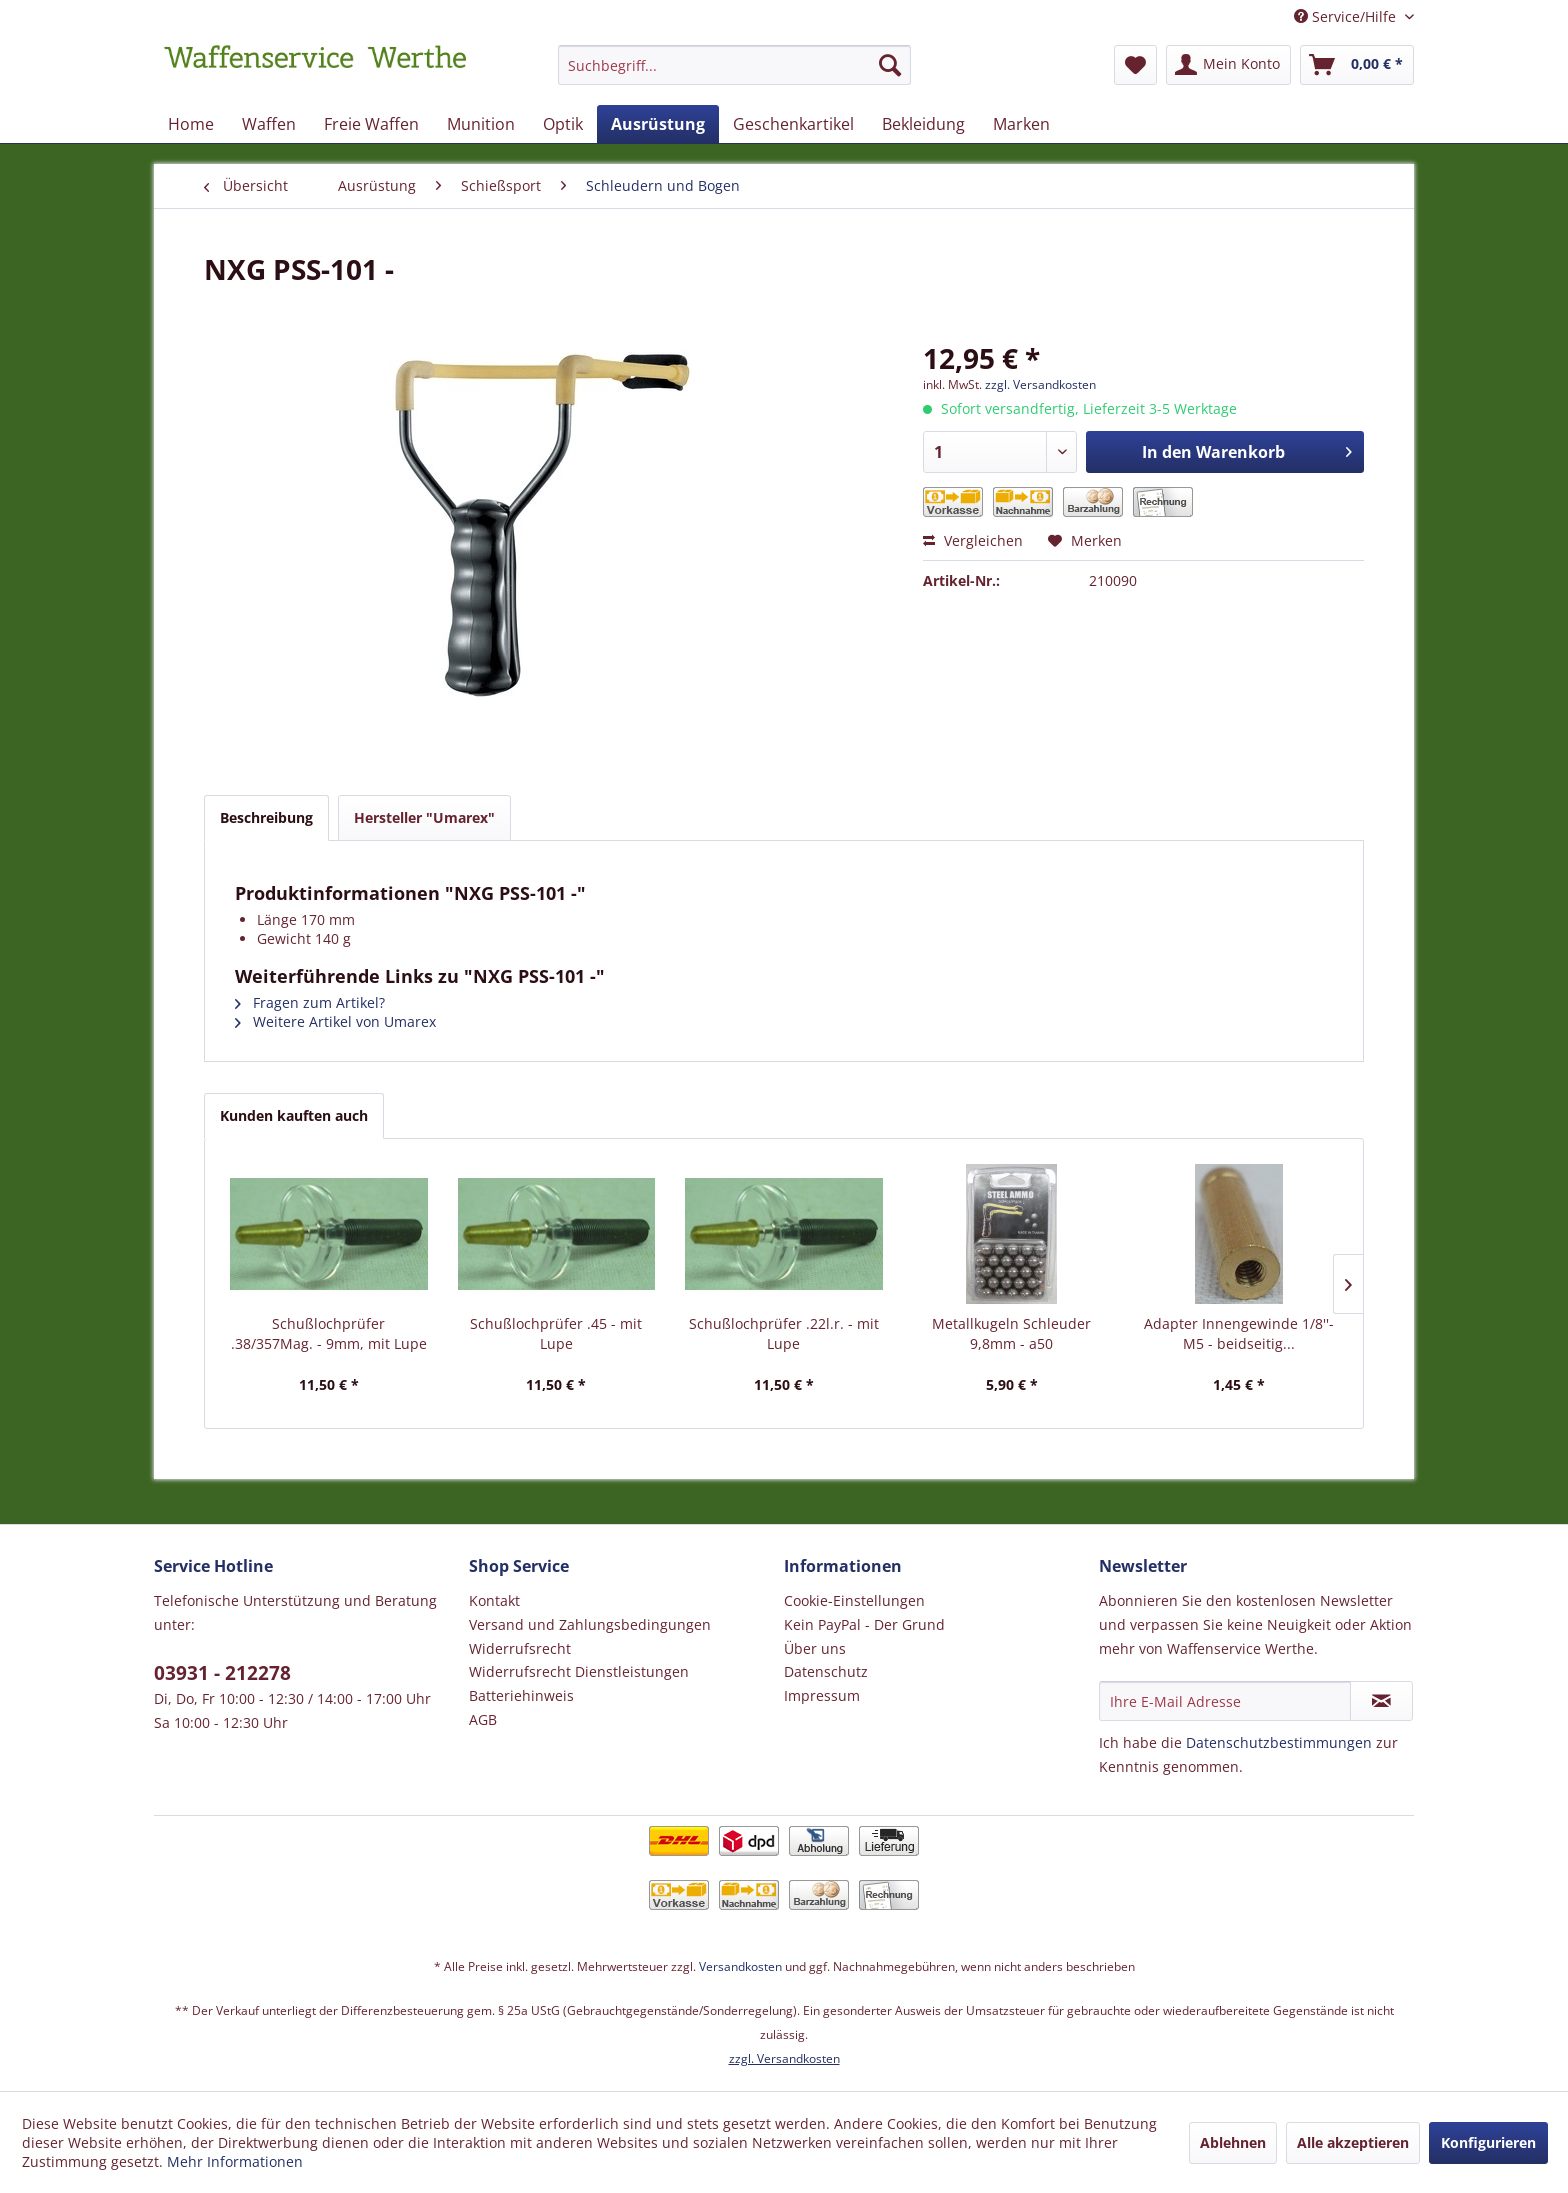 The width and height of the screenshot is (1568, 2193). I want to click on Kunden kauften auch, so click(294, 1115).